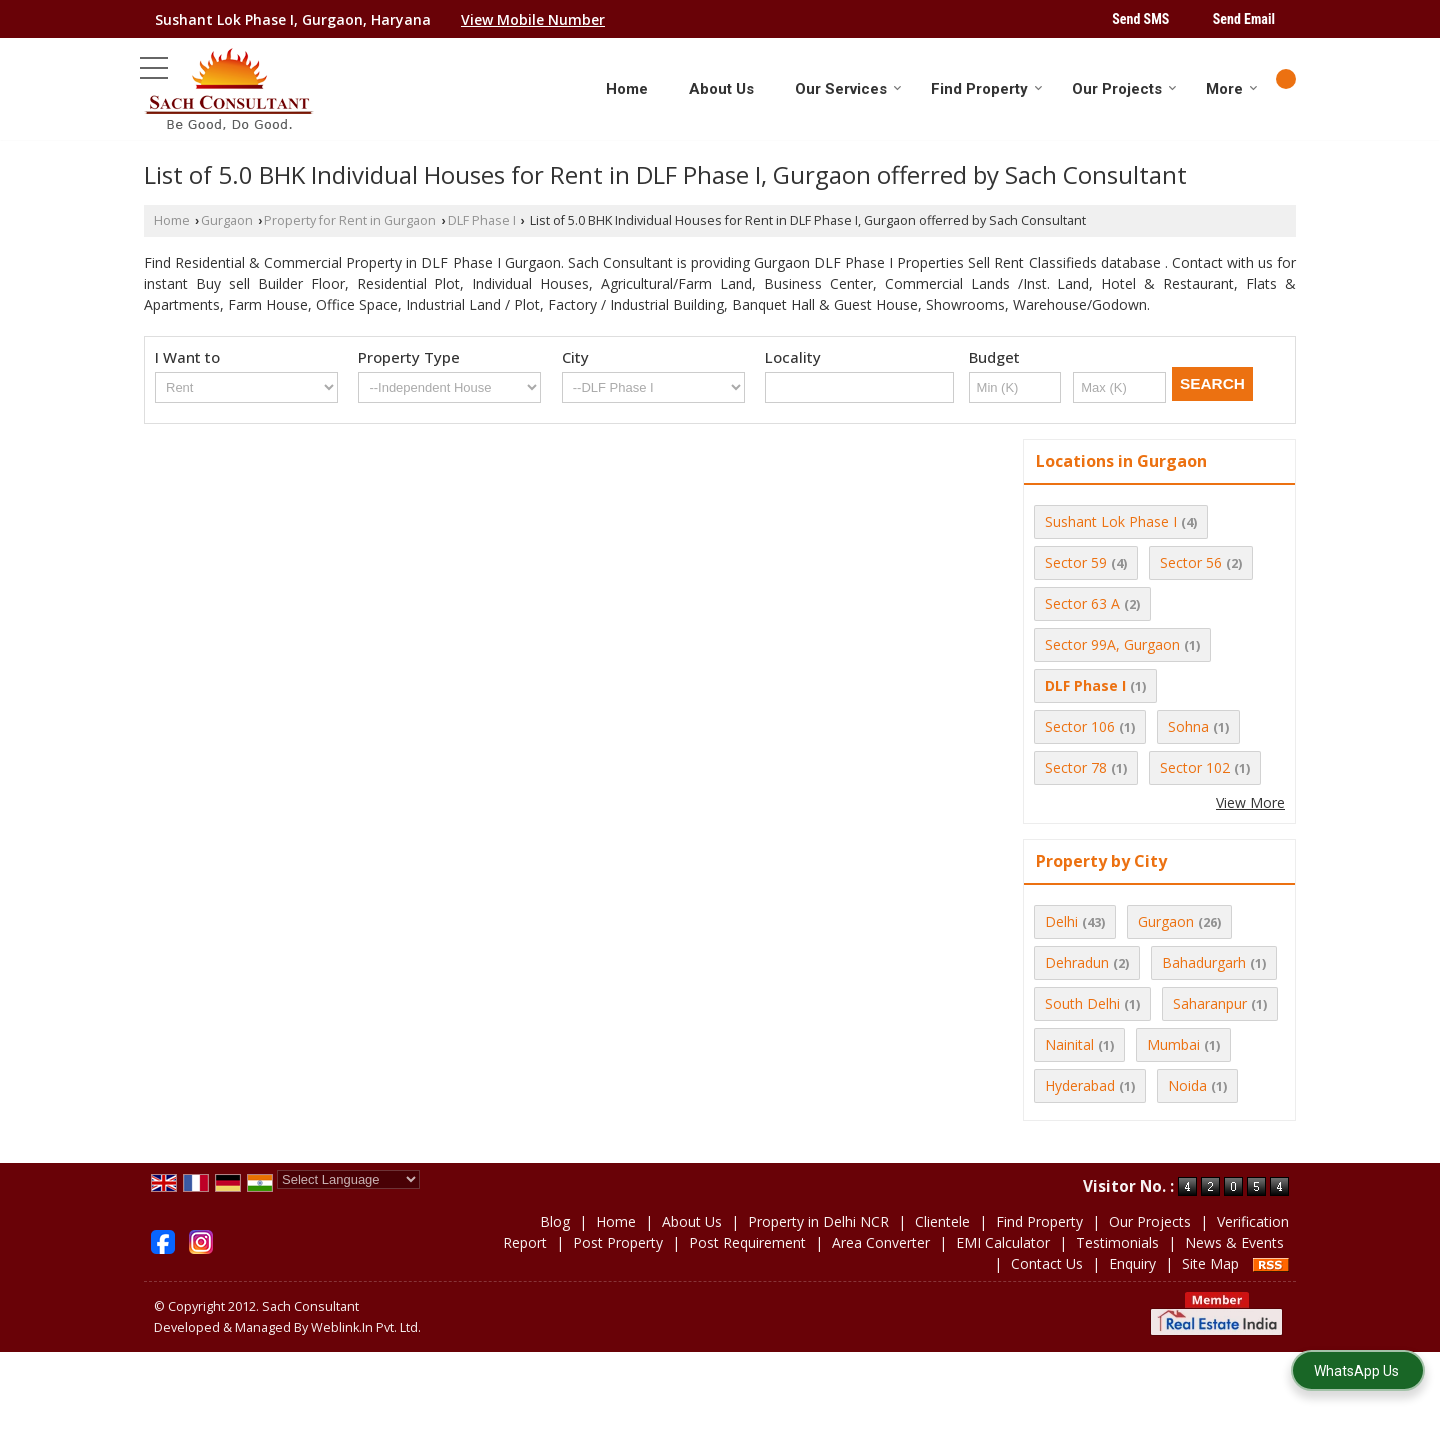 This screenshot has width=1440, height=1453. What do you see at coordinates (1132, 1263) in the screenshot?
I see `Enquiry` at bounding box center [1132, 1263].